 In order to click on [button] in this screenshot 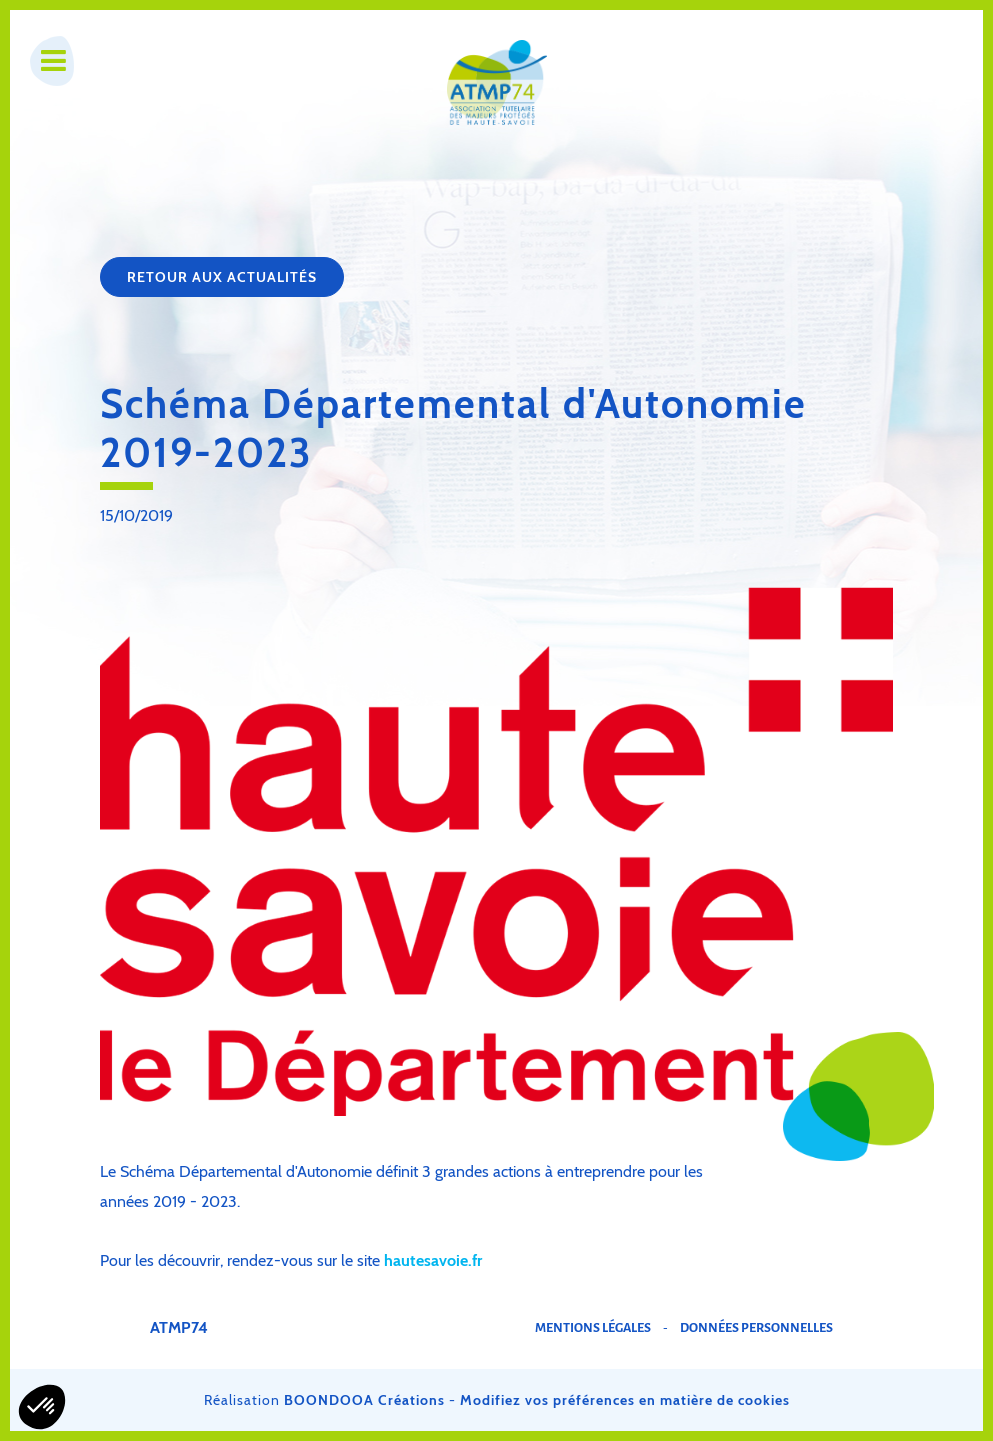, I will do `click(42, 1407)`.